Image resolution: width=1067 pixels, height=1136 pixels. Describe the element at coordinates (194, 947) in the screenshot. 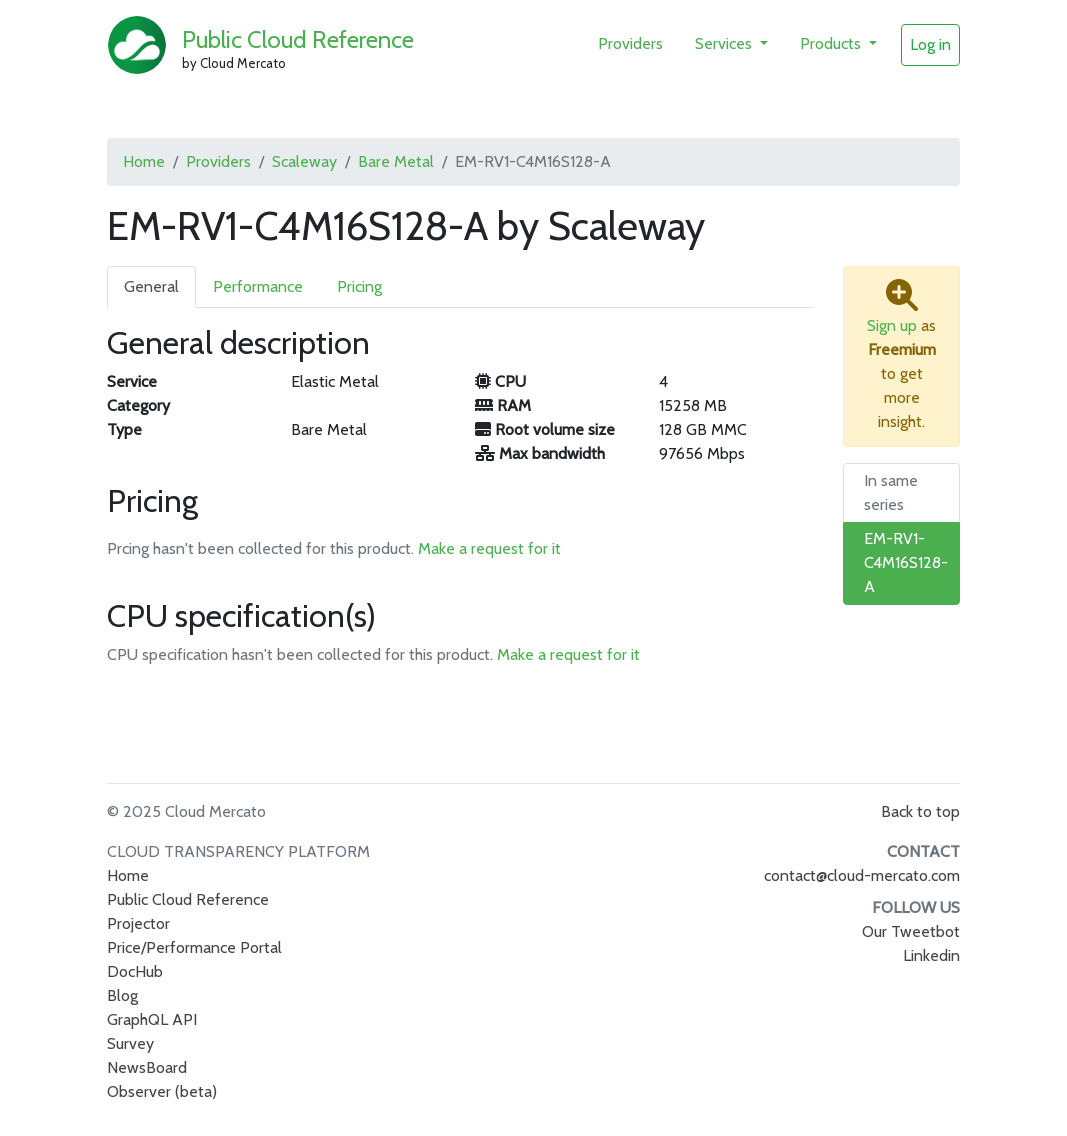

I see `Price/Performance Portal` at that location.